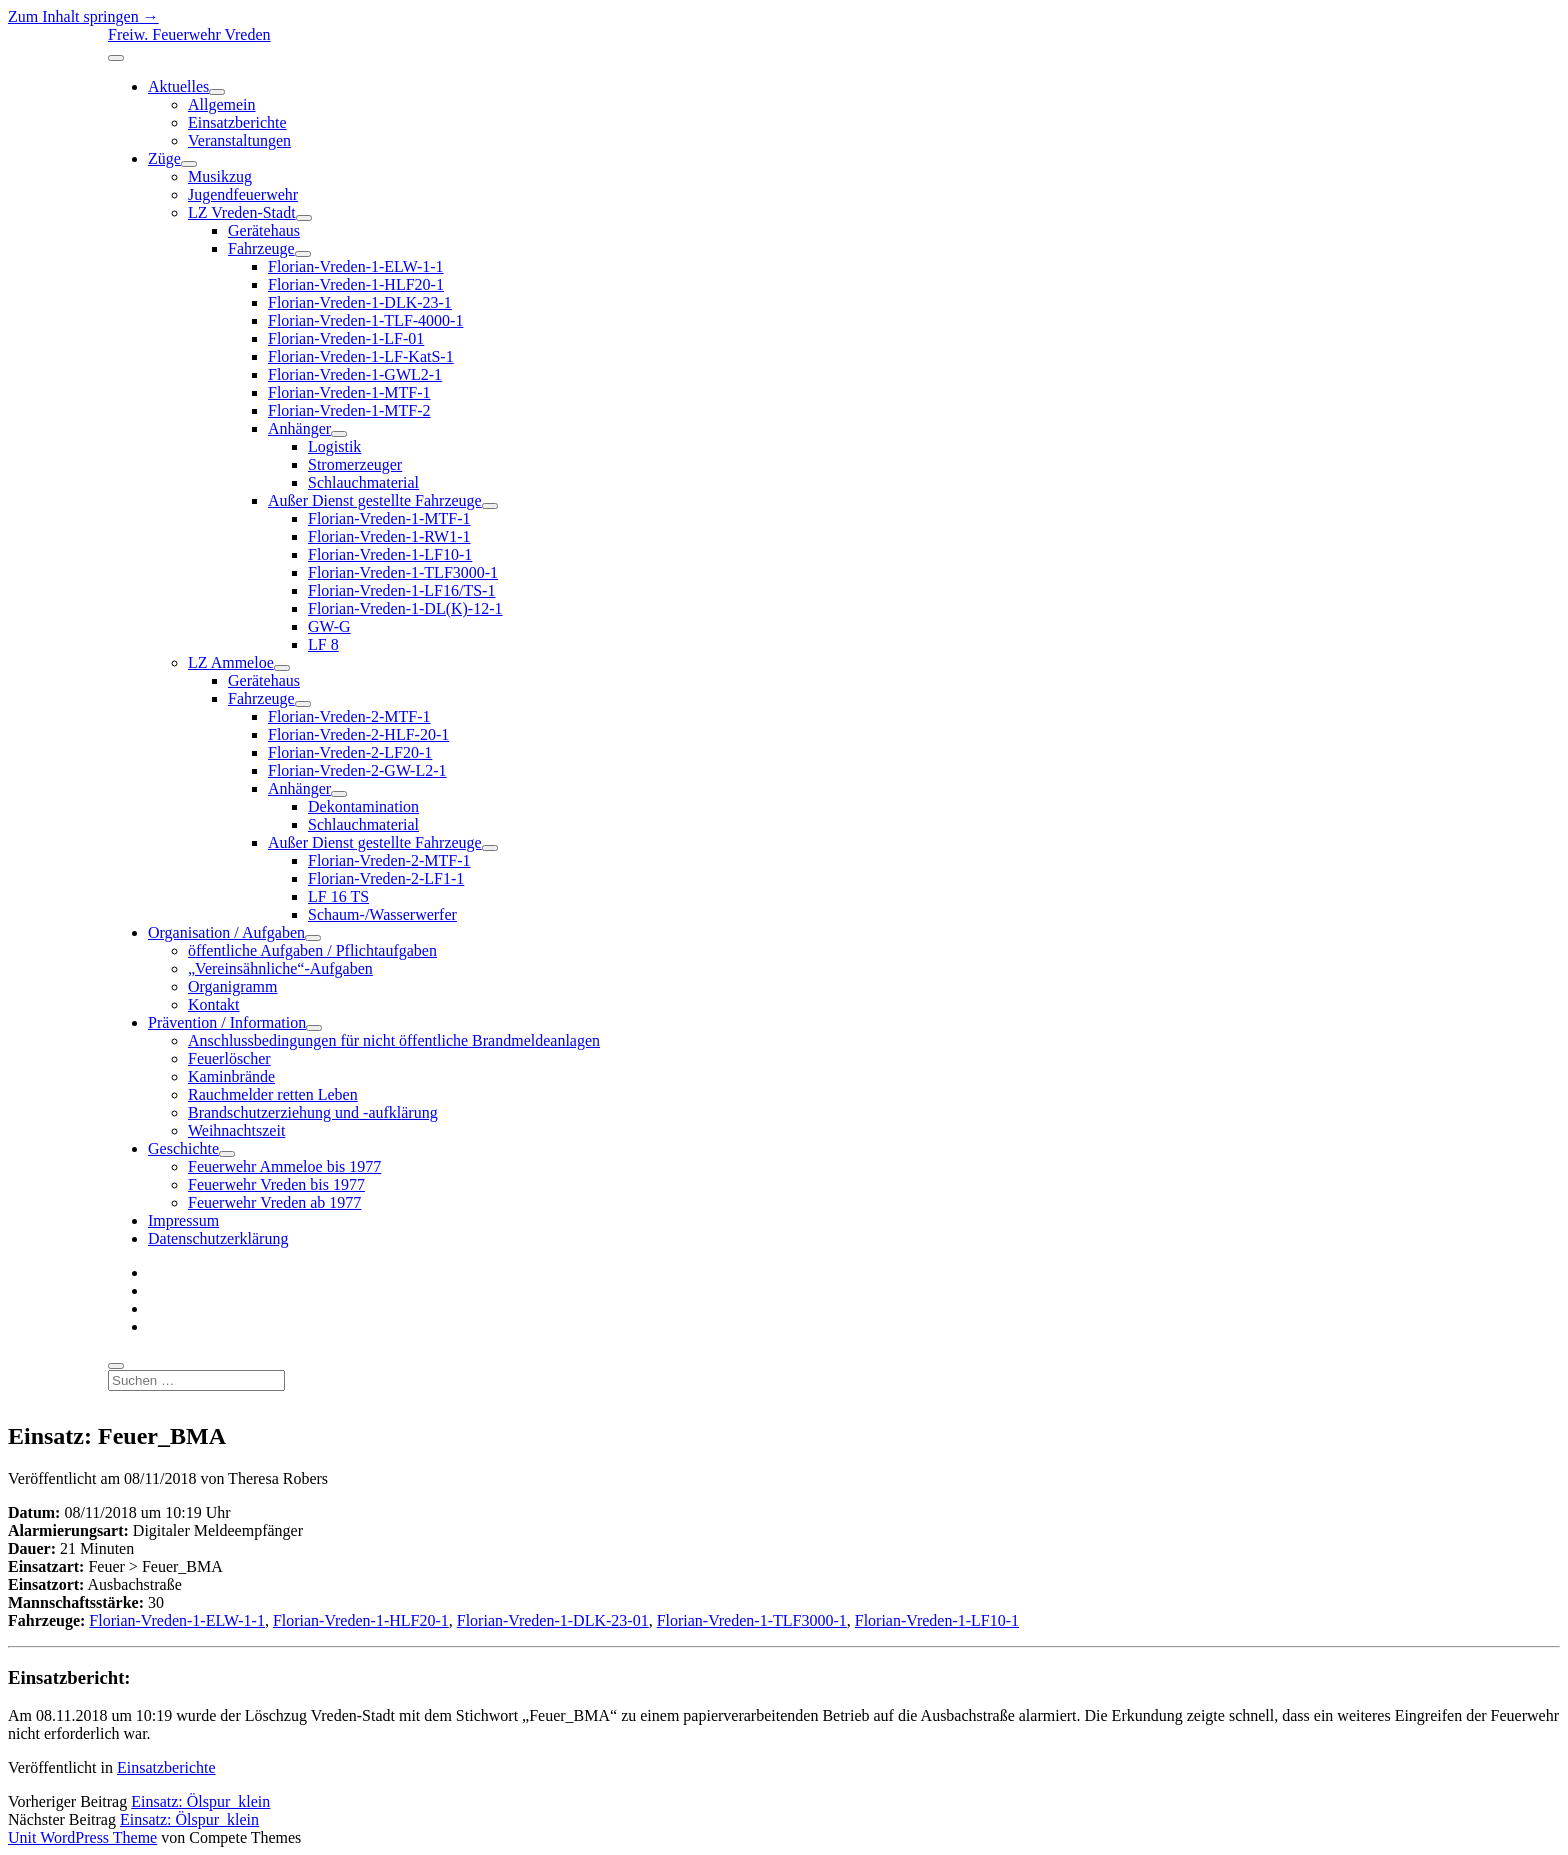 The height and width of the screenshot is (1855, 1568). What do you see at coordinates (231, 1076) in the screenshot?
I see `Kaminbrände` at bounding box center [231, 1076].